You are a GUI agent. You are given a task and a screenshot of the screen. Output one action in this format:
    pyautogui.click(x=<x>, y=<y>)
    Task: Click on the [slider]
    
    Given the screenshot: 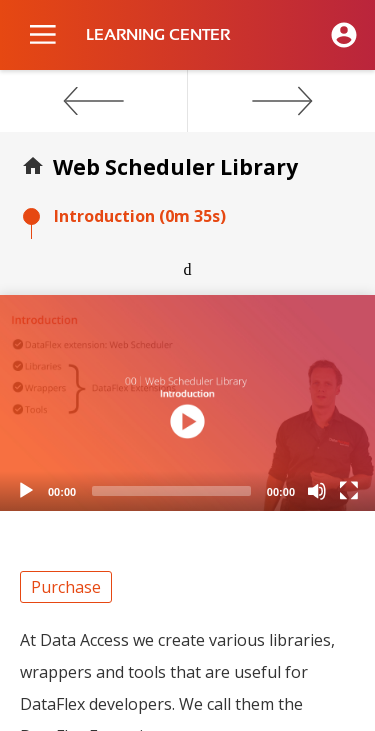 What is the action you would take?
    pyautogui.click(x=171, y=491)
    